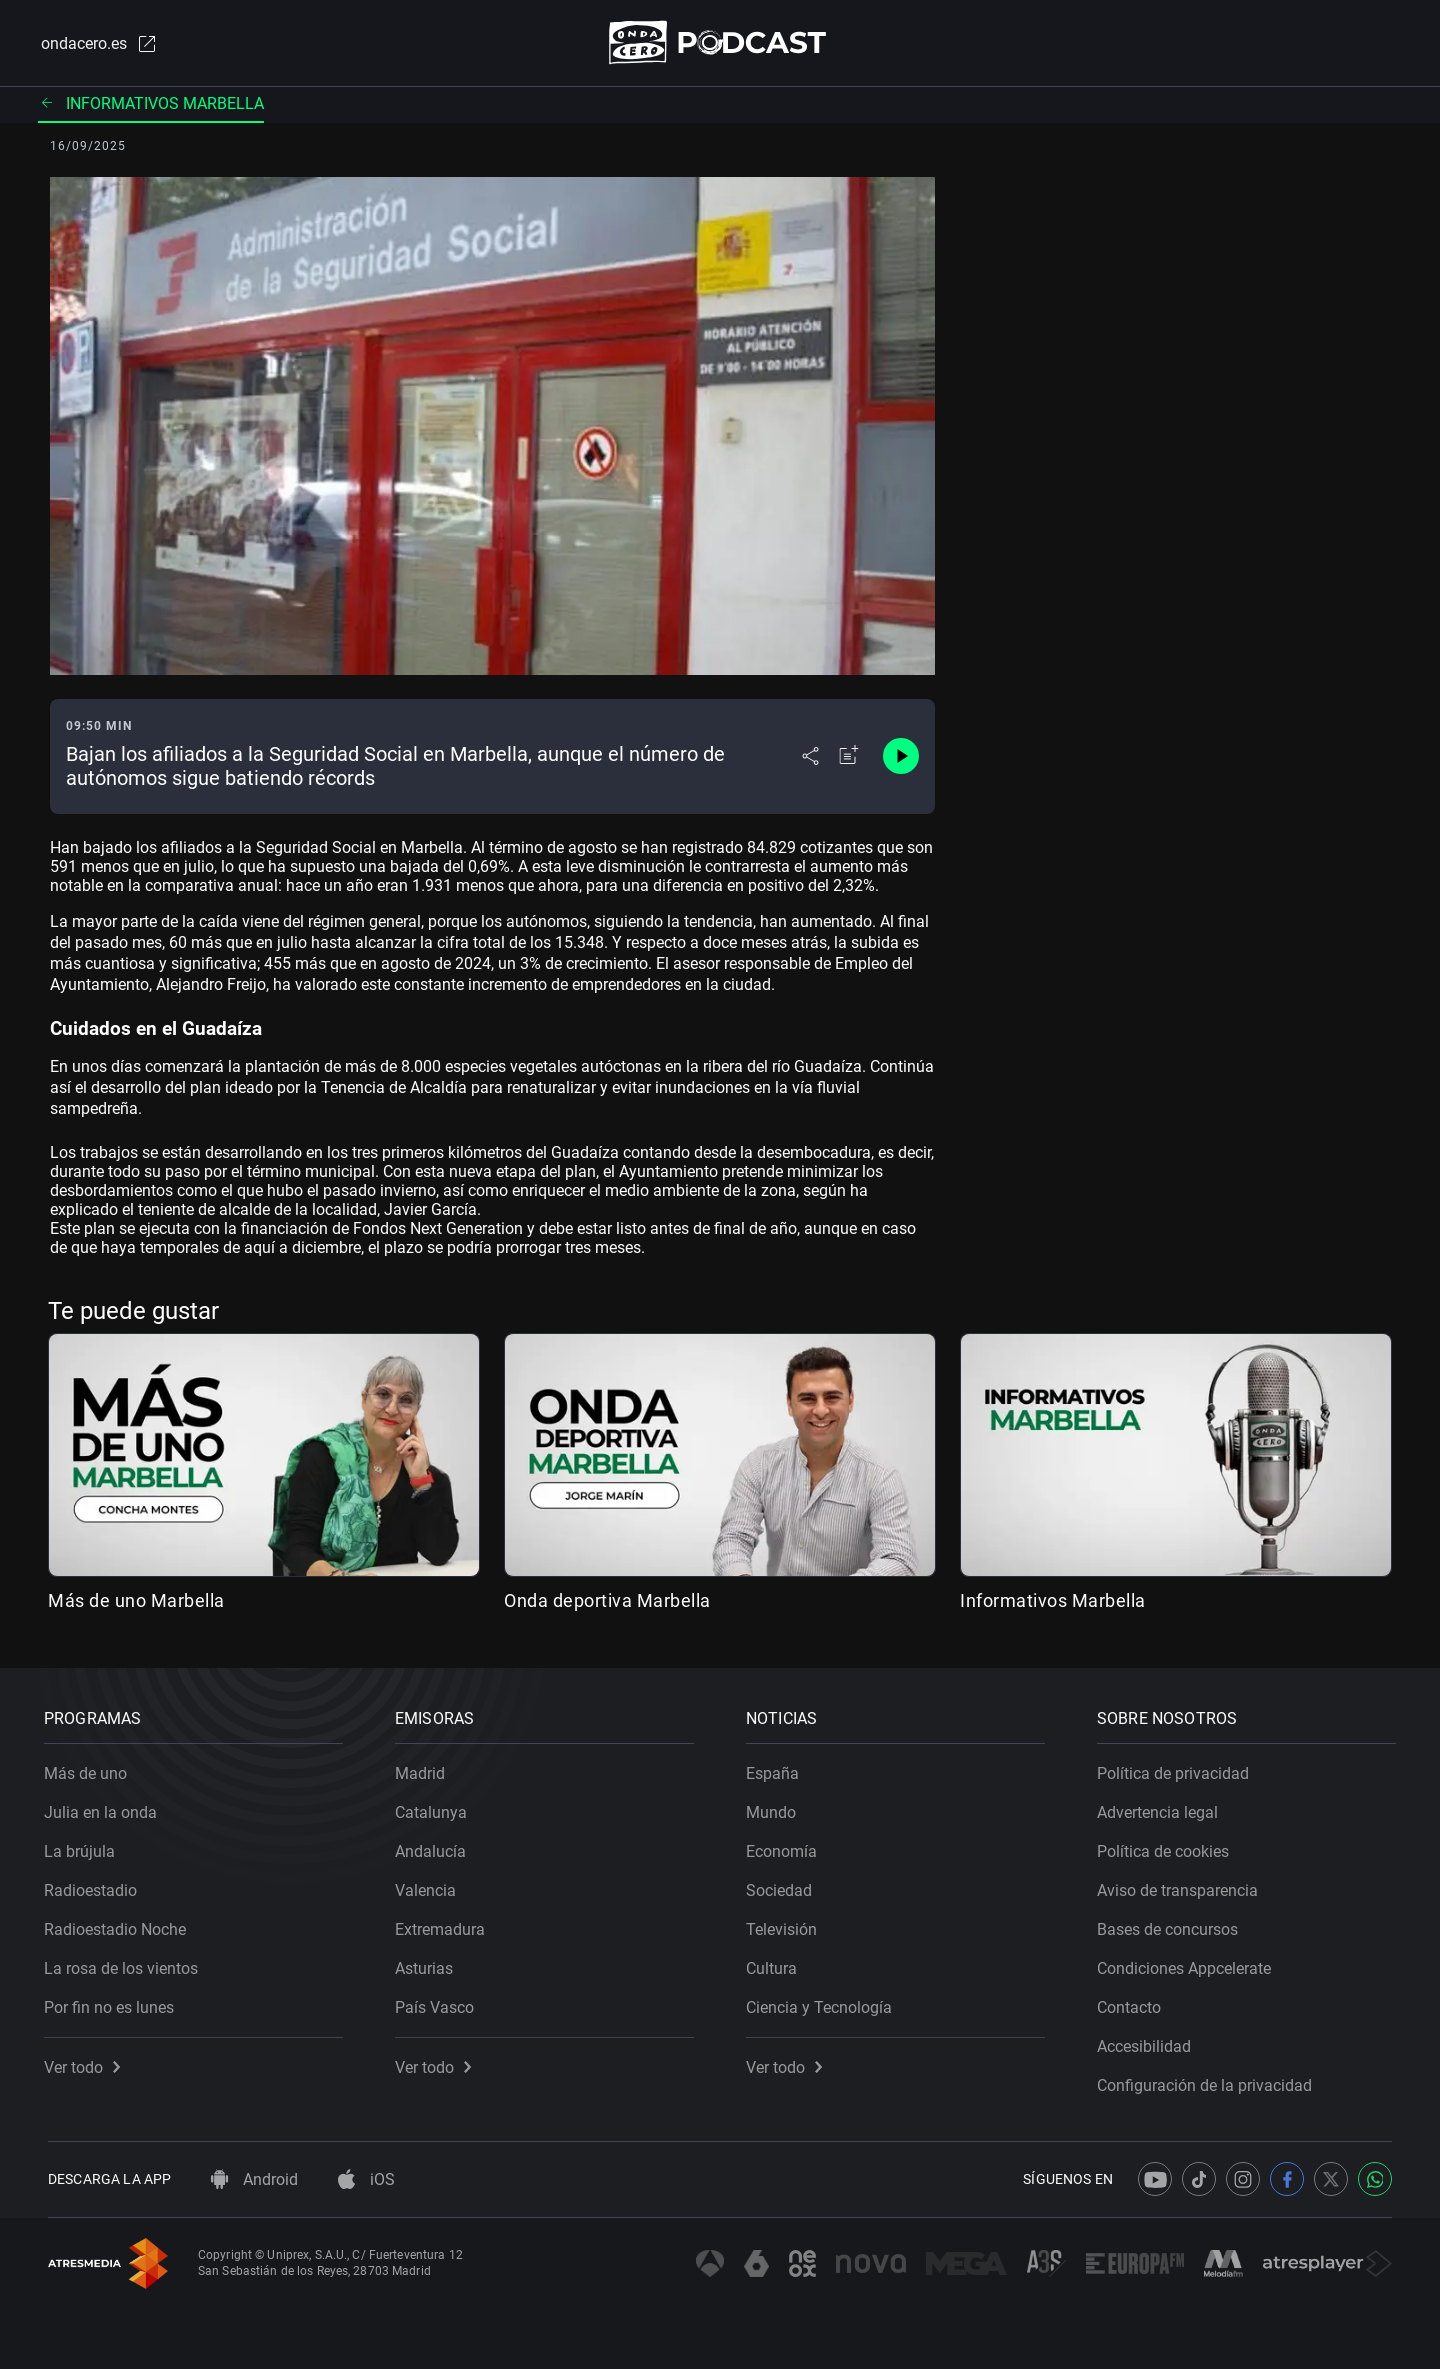 This screenshot has height=2369, width=1440. I want to click on La rosa de los vientos, so click(125, 1964).